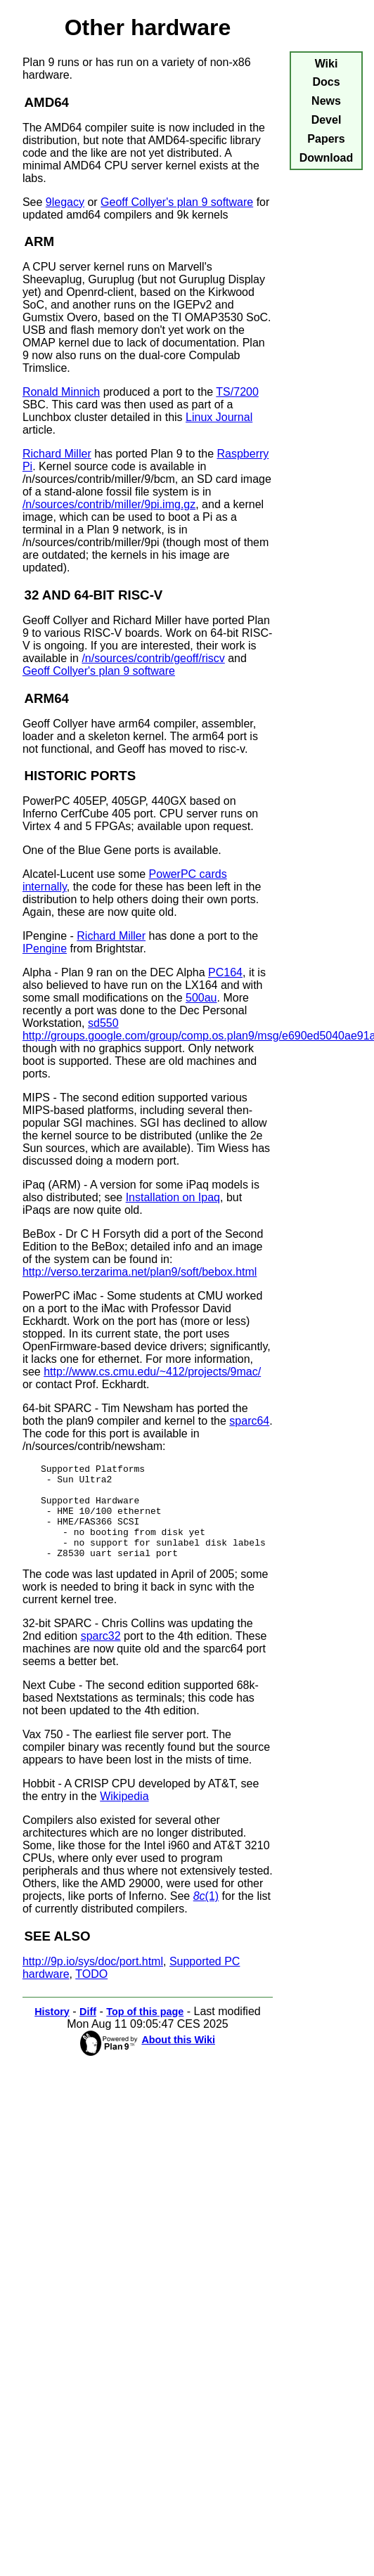 This screenshot has height=2576, width=374. Describe the element at coordinates (206, 1915) in the screenshot. I see `(1)` at that location.